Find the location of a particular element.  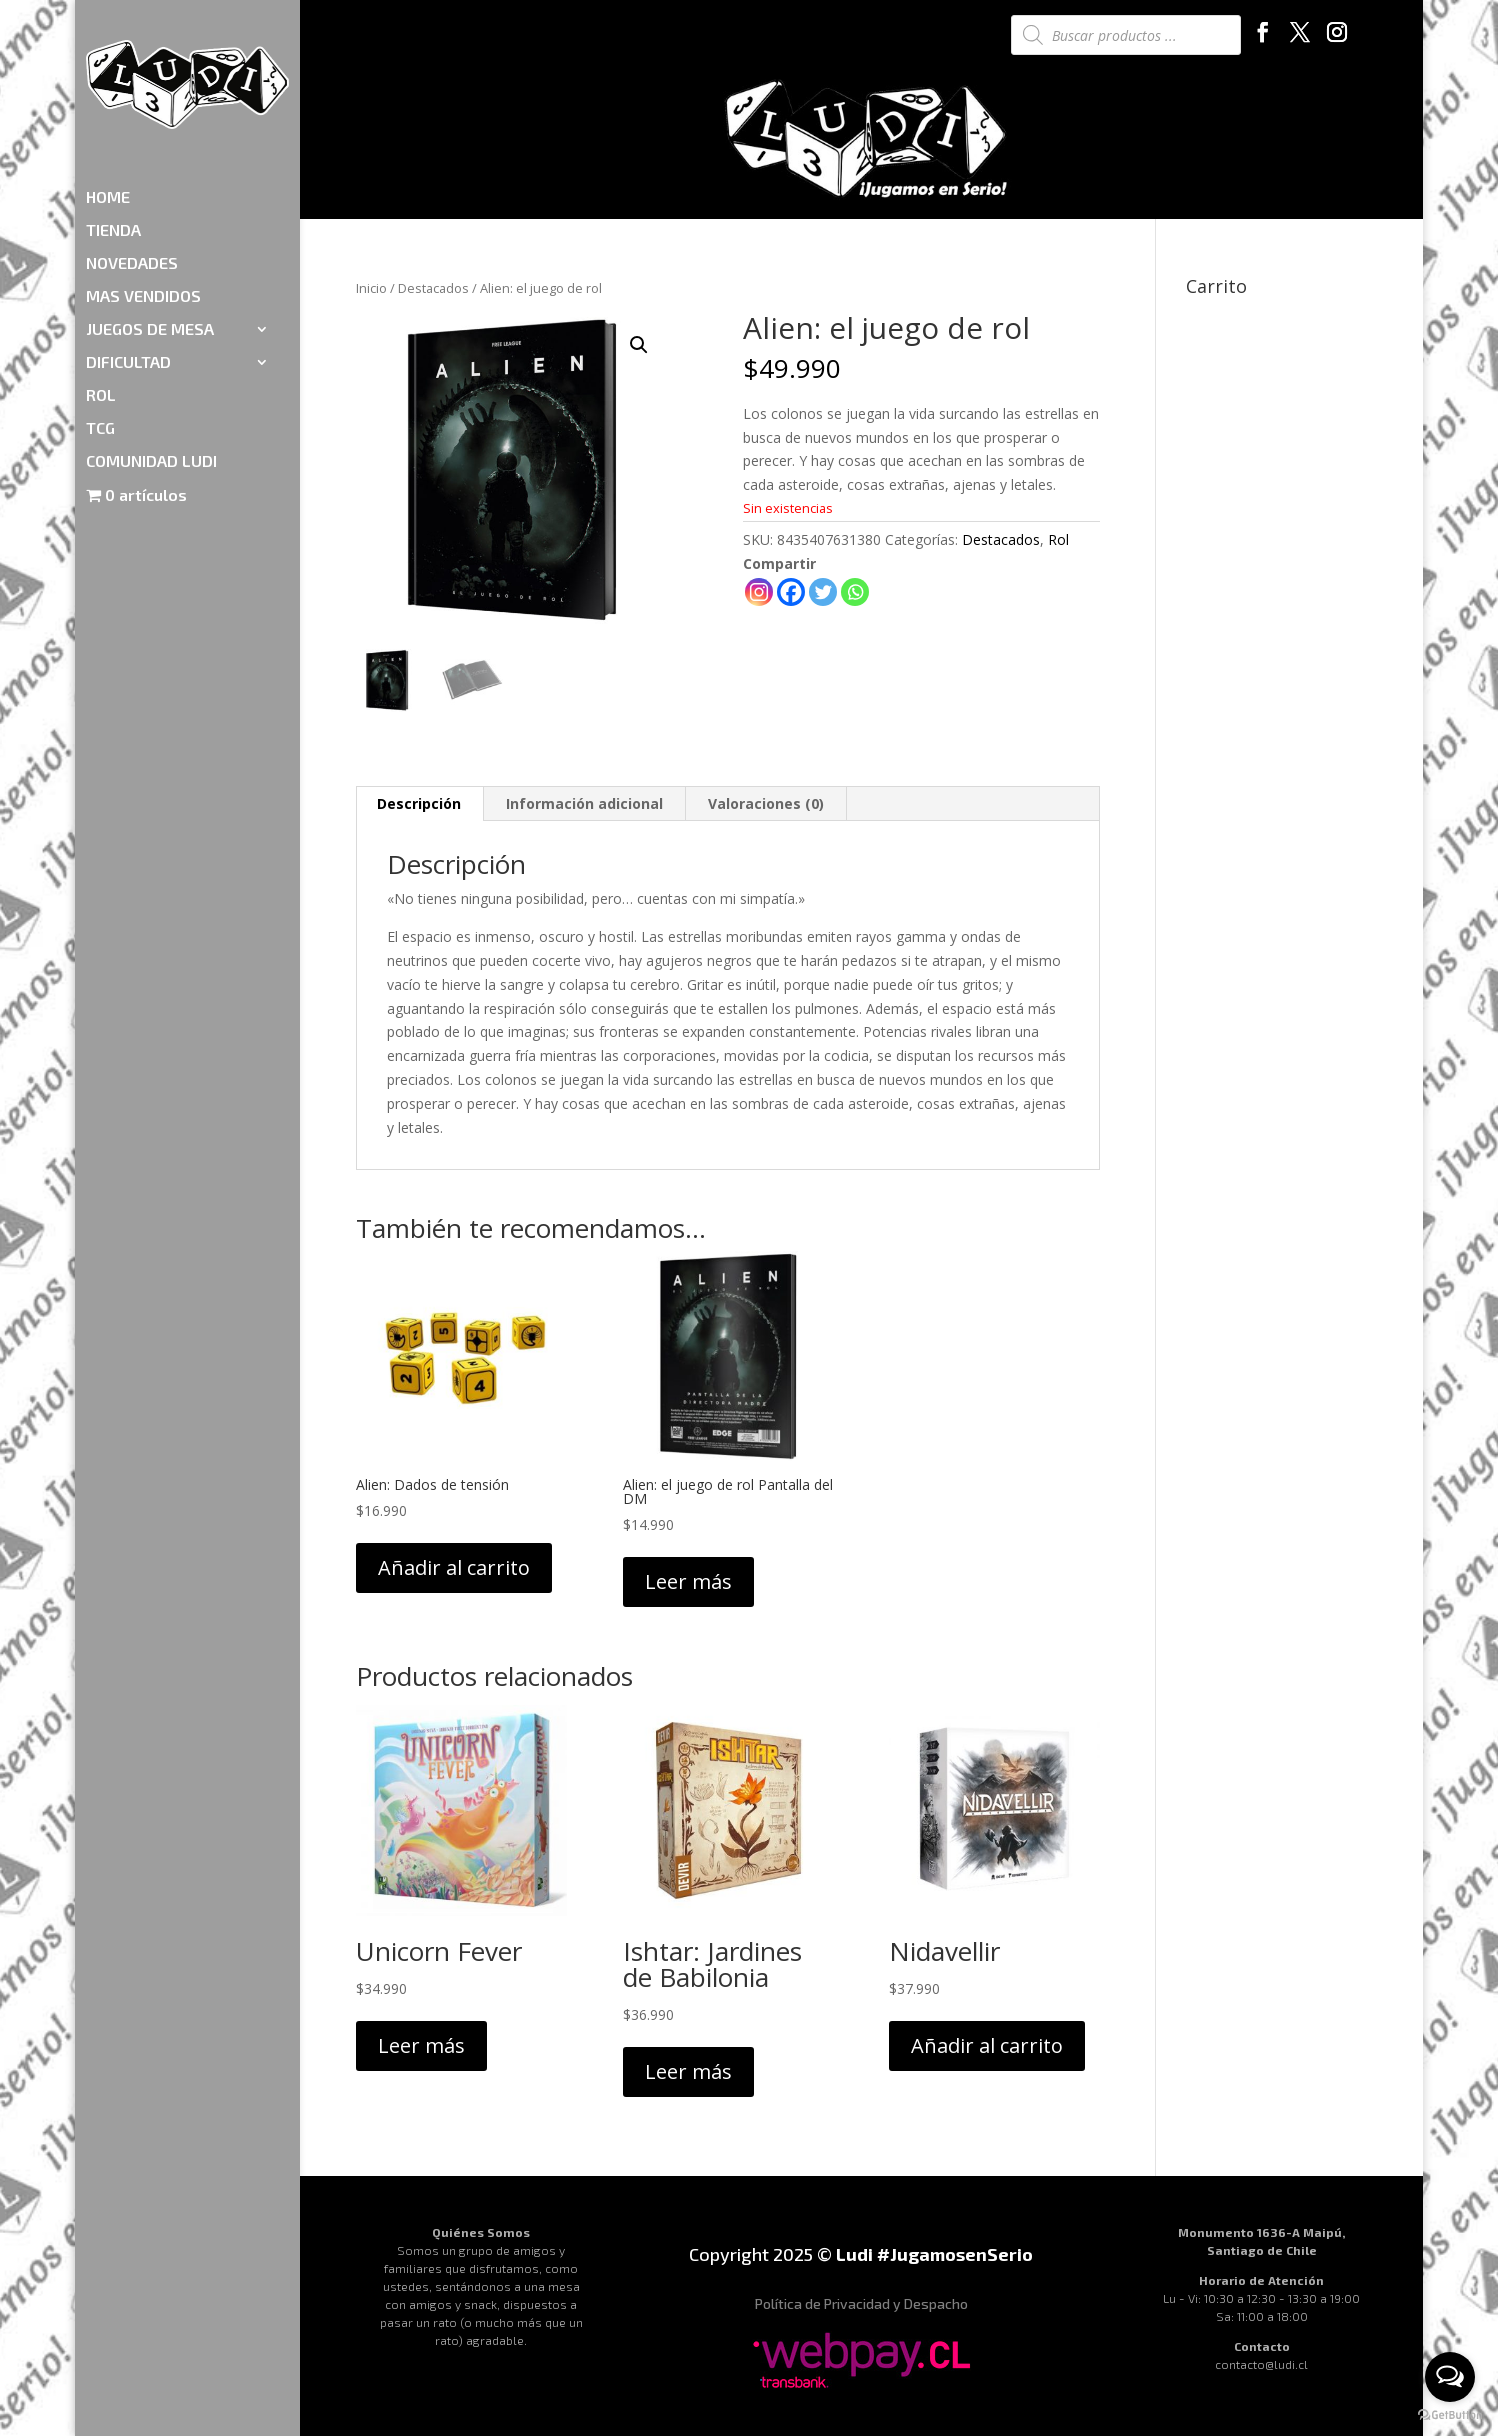

Añadir al carrito [Añadir al carrito: “Alien: Dados de tensión”] is located at coordinates (454, 1567).